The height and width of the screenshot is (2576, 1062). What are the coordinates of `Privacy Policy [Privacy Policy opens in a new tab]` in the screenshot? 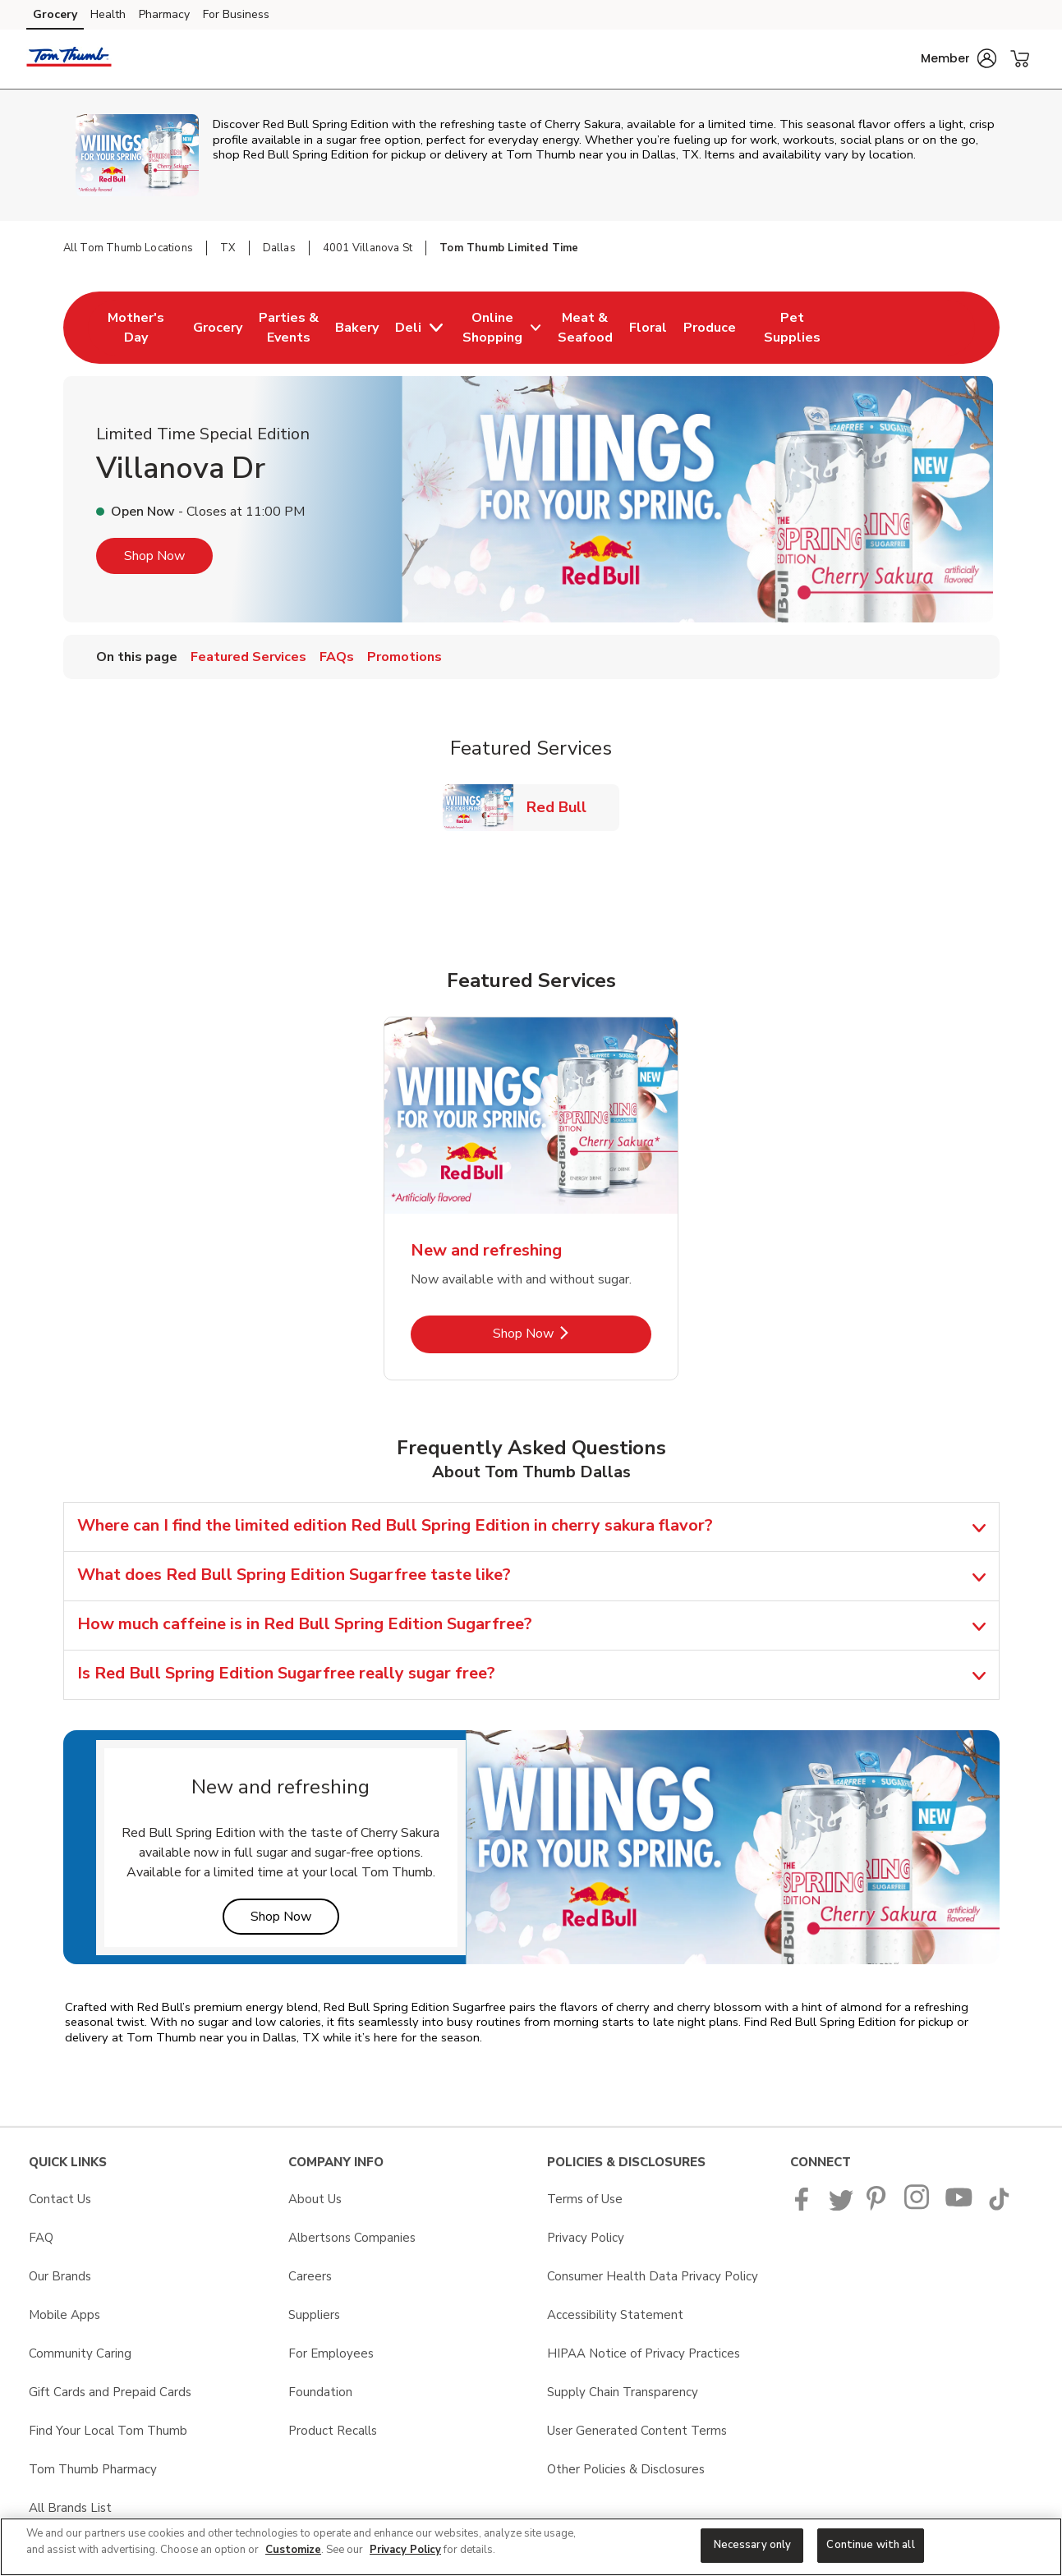 It's located at (585, 2237).